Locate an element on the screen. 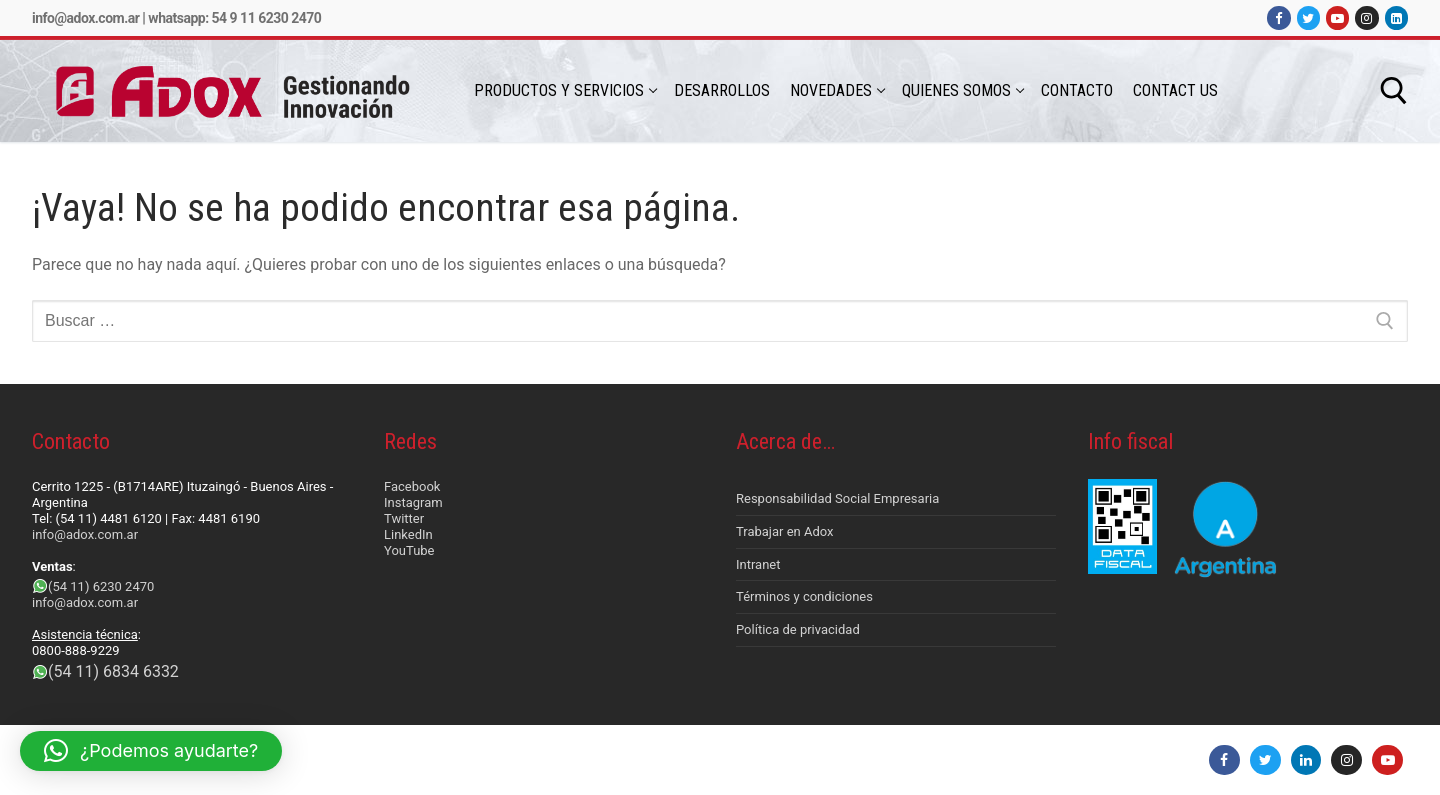 The image size is (1440, 795). Facebook is located at coordinates (412, 486).